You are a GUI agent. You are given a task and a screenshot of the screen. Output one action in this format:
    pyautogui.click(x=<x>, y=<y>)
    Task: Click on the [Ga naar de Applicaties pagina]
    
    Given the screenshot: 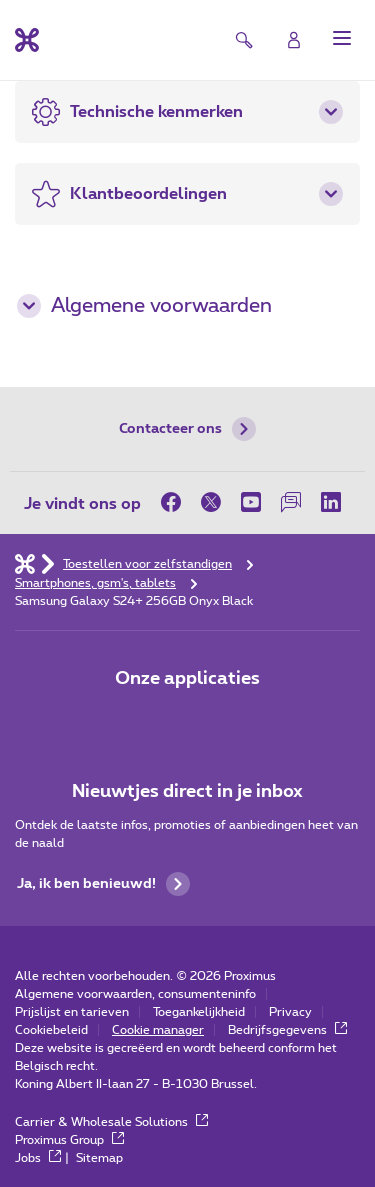 What is the action you would take?
    pyautogui.click(x=132, y=721)
    